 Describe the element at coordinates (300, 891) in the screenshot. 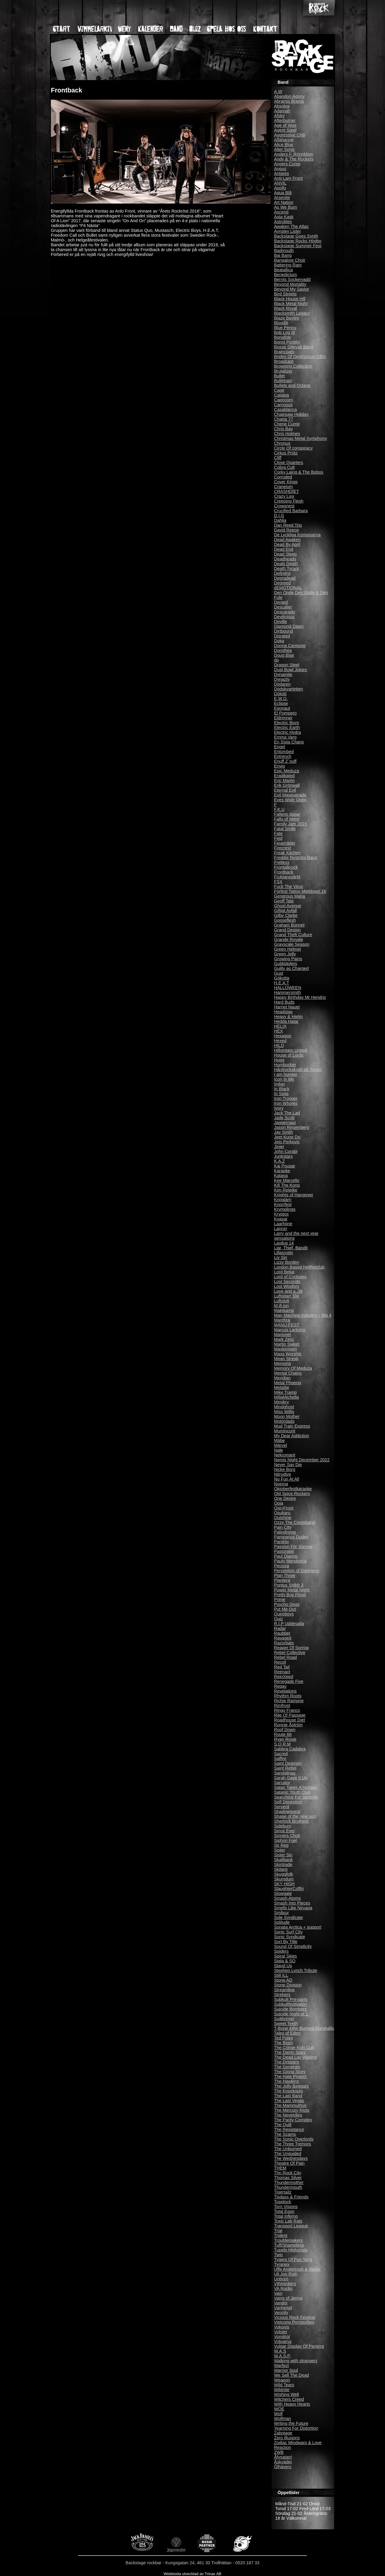

I see `Förfest Tattoo Meltdown 16` at that location.